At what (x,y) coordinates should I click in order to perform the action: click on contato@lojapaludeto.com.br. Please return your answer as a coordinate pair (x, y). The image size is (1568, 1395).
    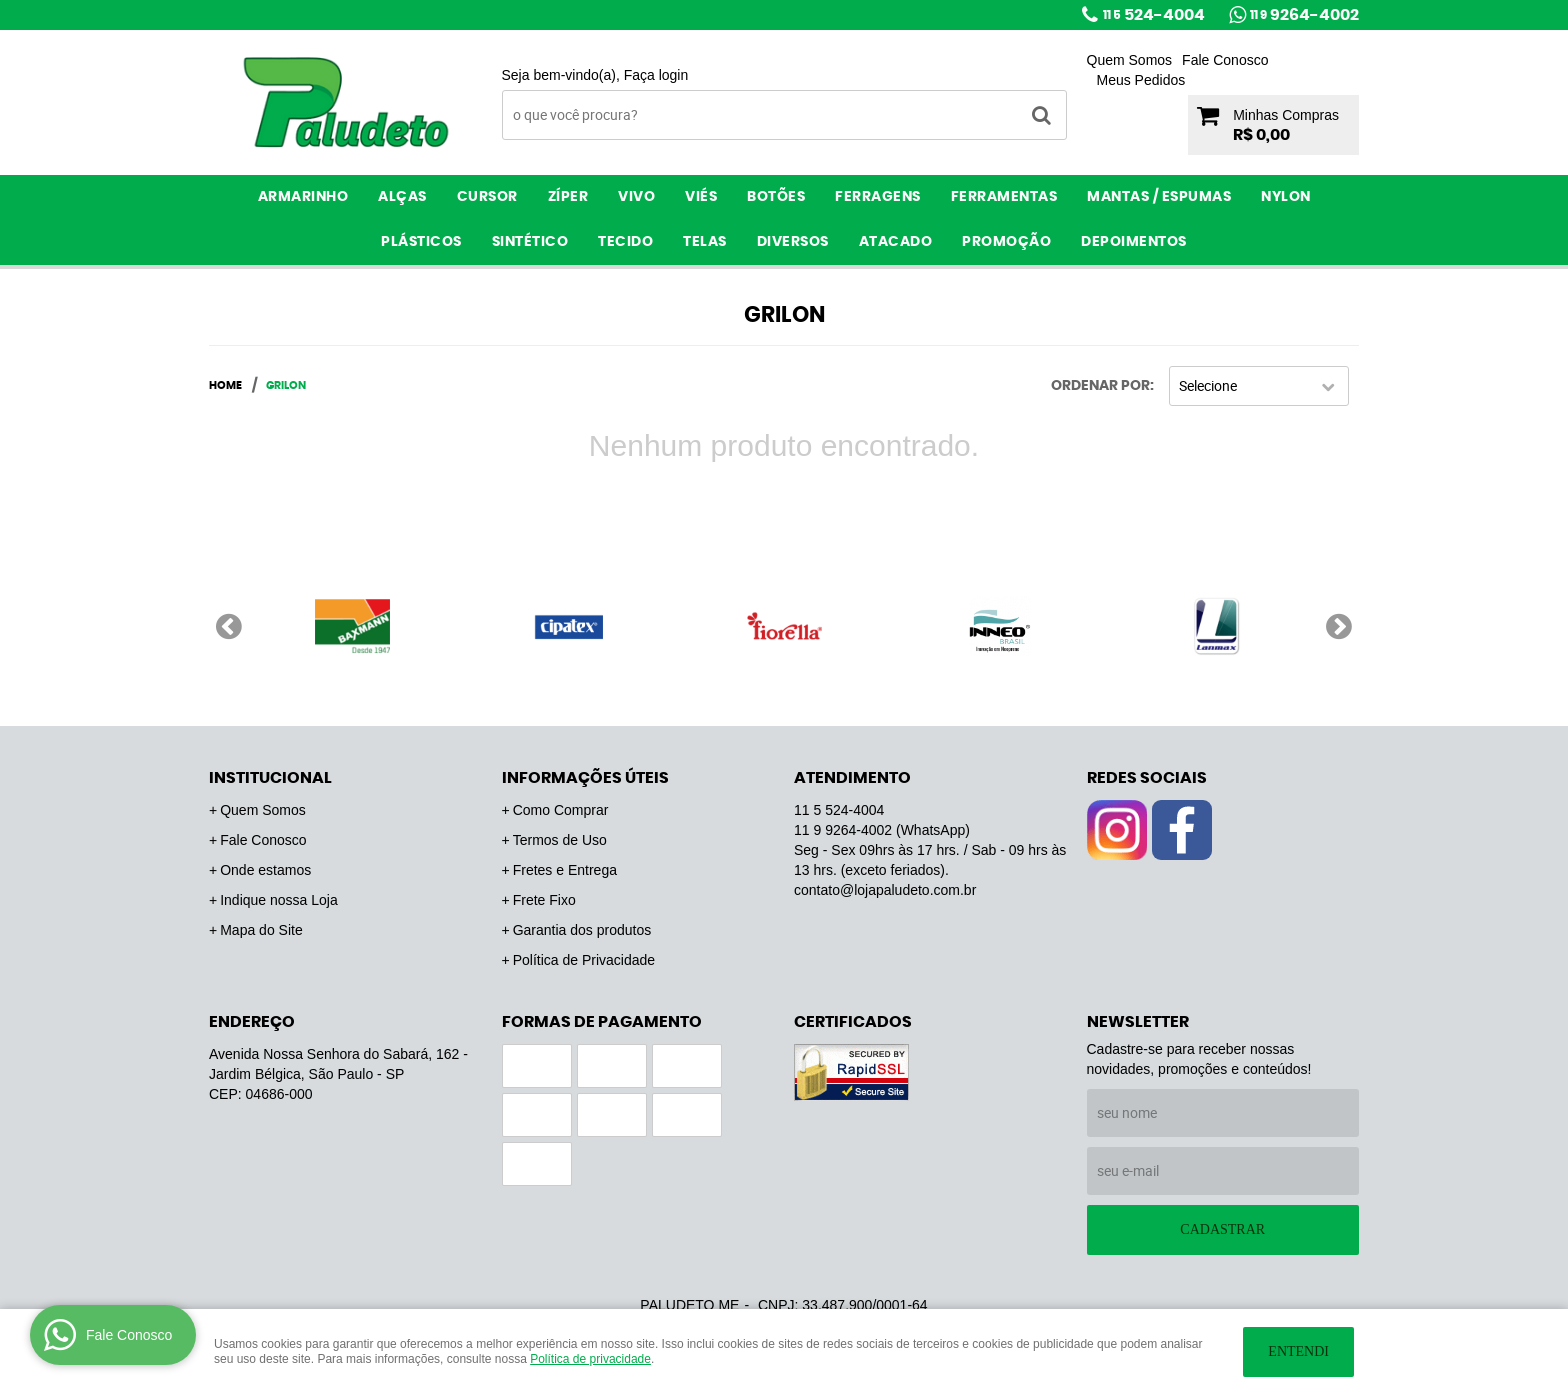
    Looking at the image, I should click on (885, 890).